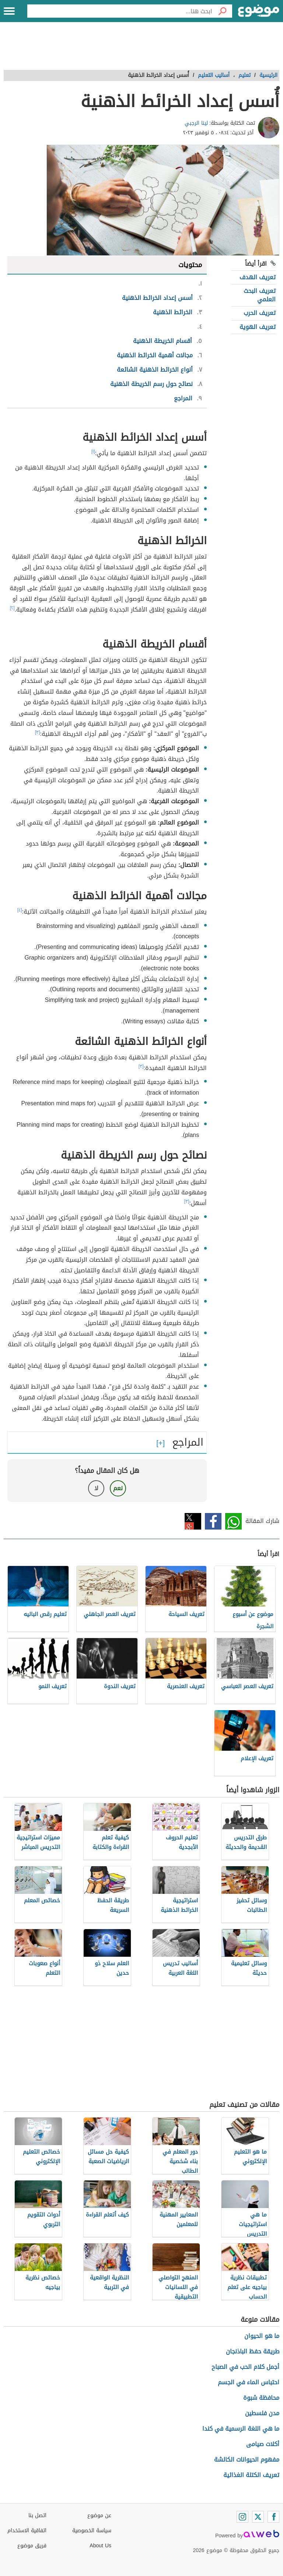 The width and height of the screenshot is (283, 2576). What do you see at coordinates (245, 2367) in the screenshot?
I see `أجمل كلام الحب في الصباح` at bounding box center [245, 2367].